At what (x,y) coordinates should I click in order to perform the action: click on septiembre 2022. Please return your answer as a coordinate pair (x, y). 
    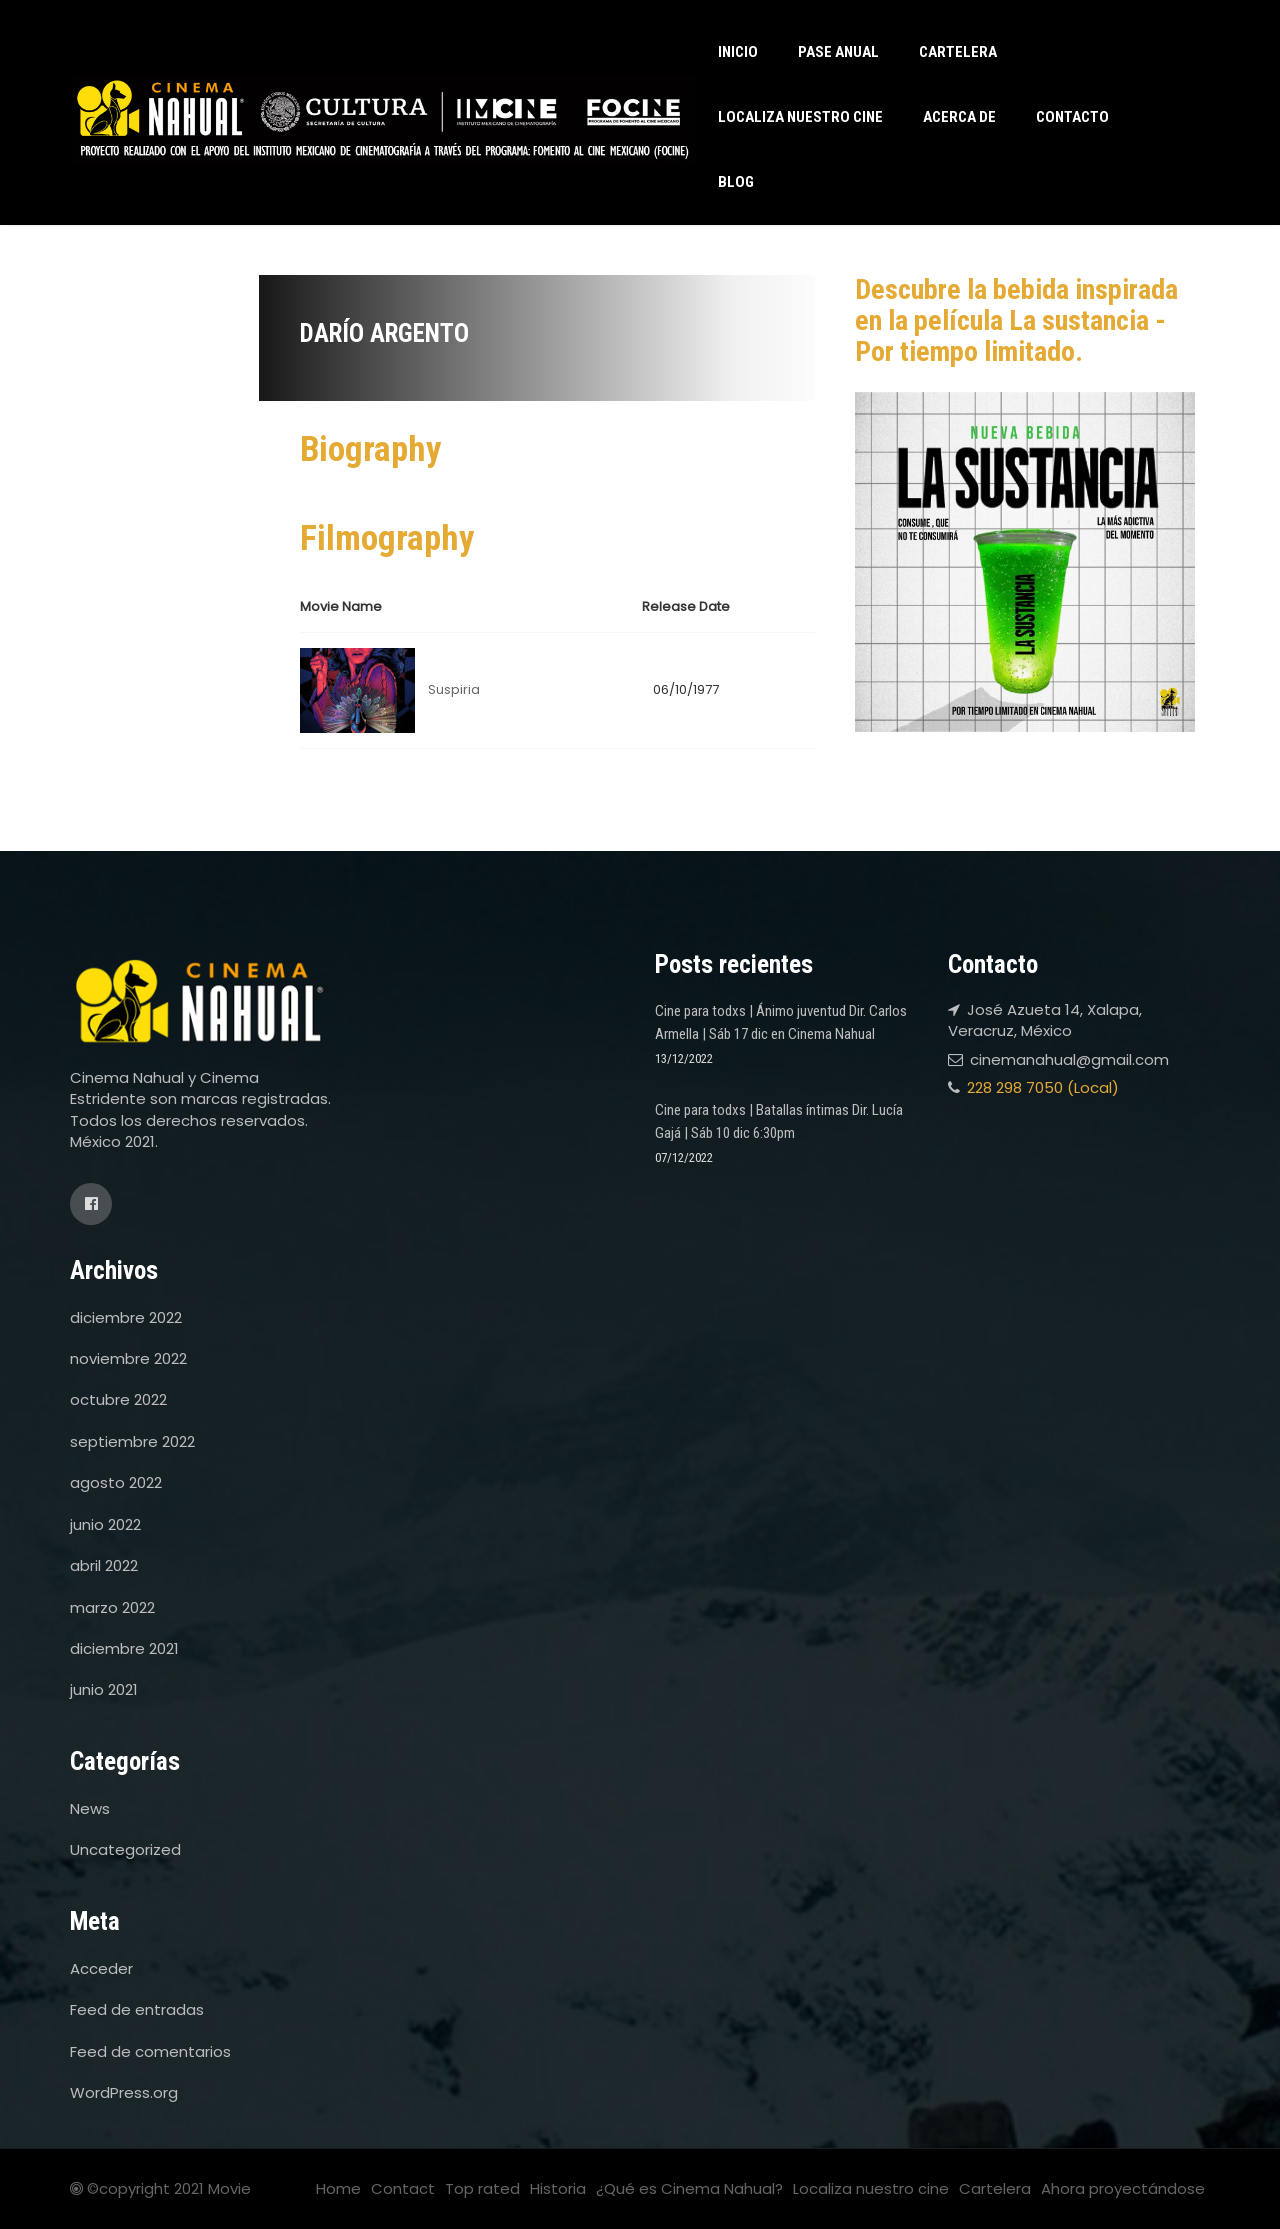
    Looking at the image, I should click on (132, 1441).